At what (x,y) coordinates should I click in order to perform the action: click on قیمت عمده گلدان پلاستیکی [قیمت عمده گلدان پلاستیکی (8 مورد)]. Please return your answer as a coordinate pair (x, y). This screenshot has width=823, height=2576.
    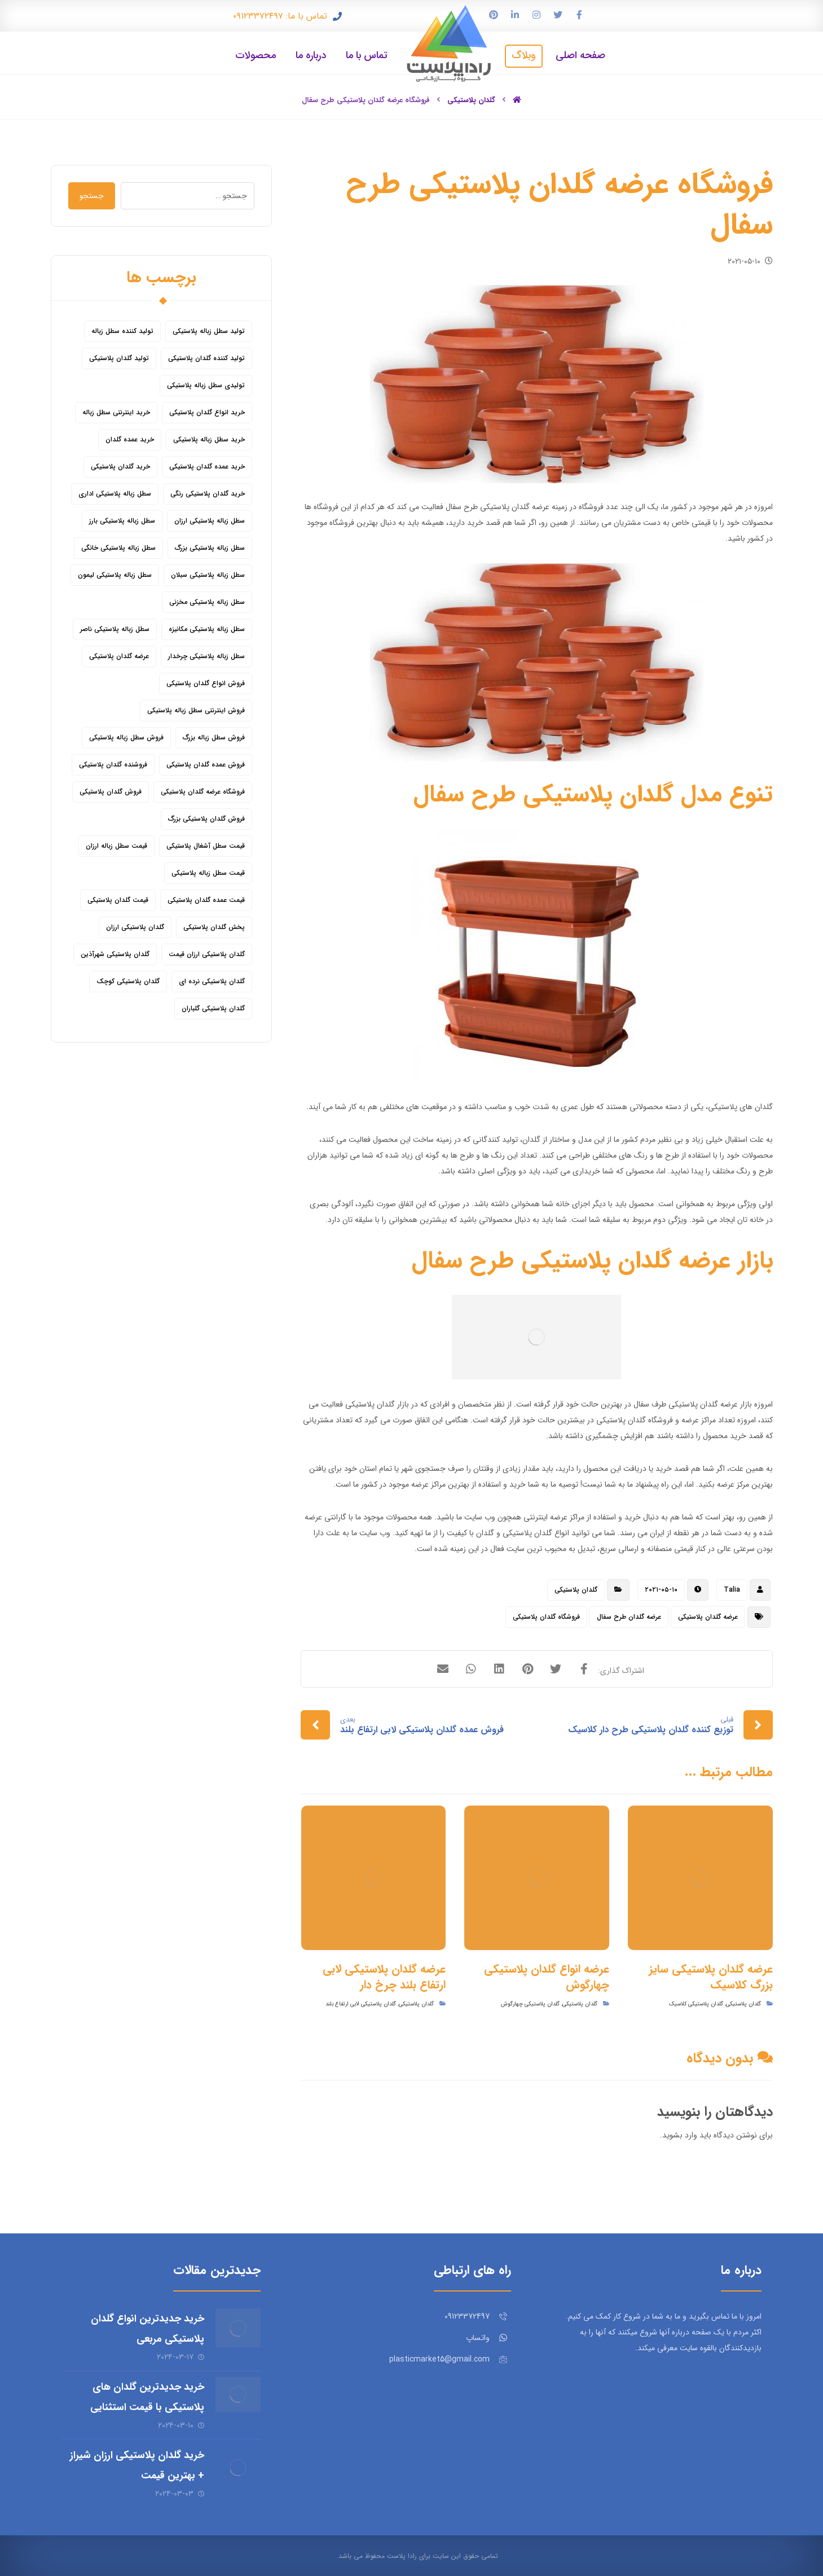
    Looking at the image, I should click on (206, 900).